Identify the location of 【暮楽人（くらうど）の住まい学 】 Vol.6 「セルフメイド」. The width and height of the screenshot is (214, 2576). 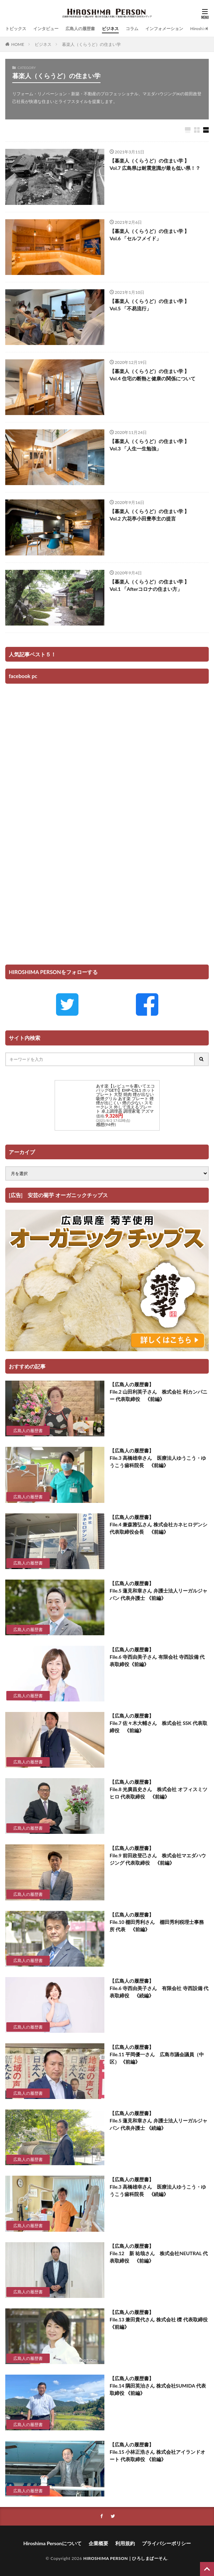
(149, 234).